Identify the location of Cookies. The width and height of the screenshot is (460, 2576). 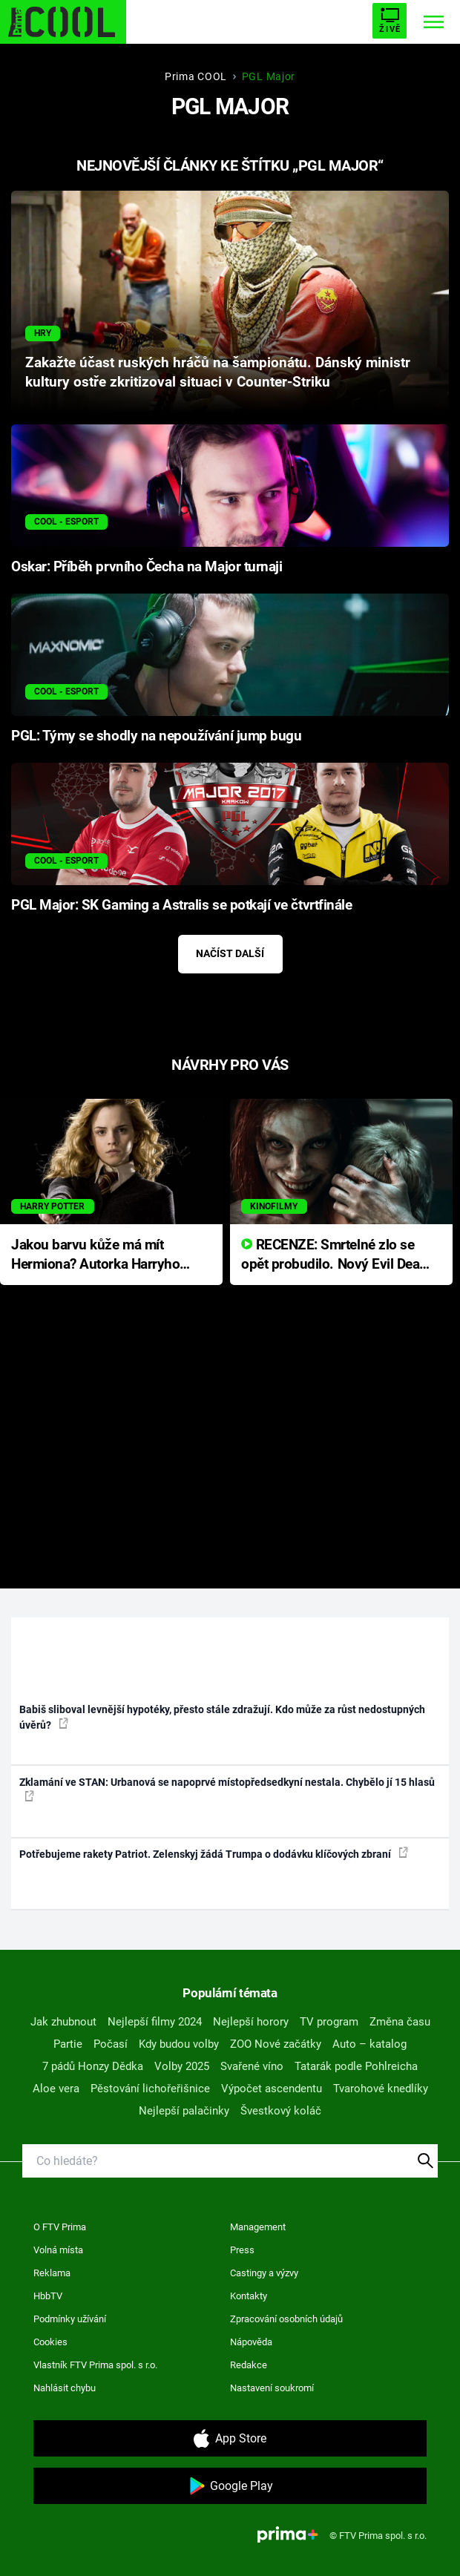
(50, 2341).